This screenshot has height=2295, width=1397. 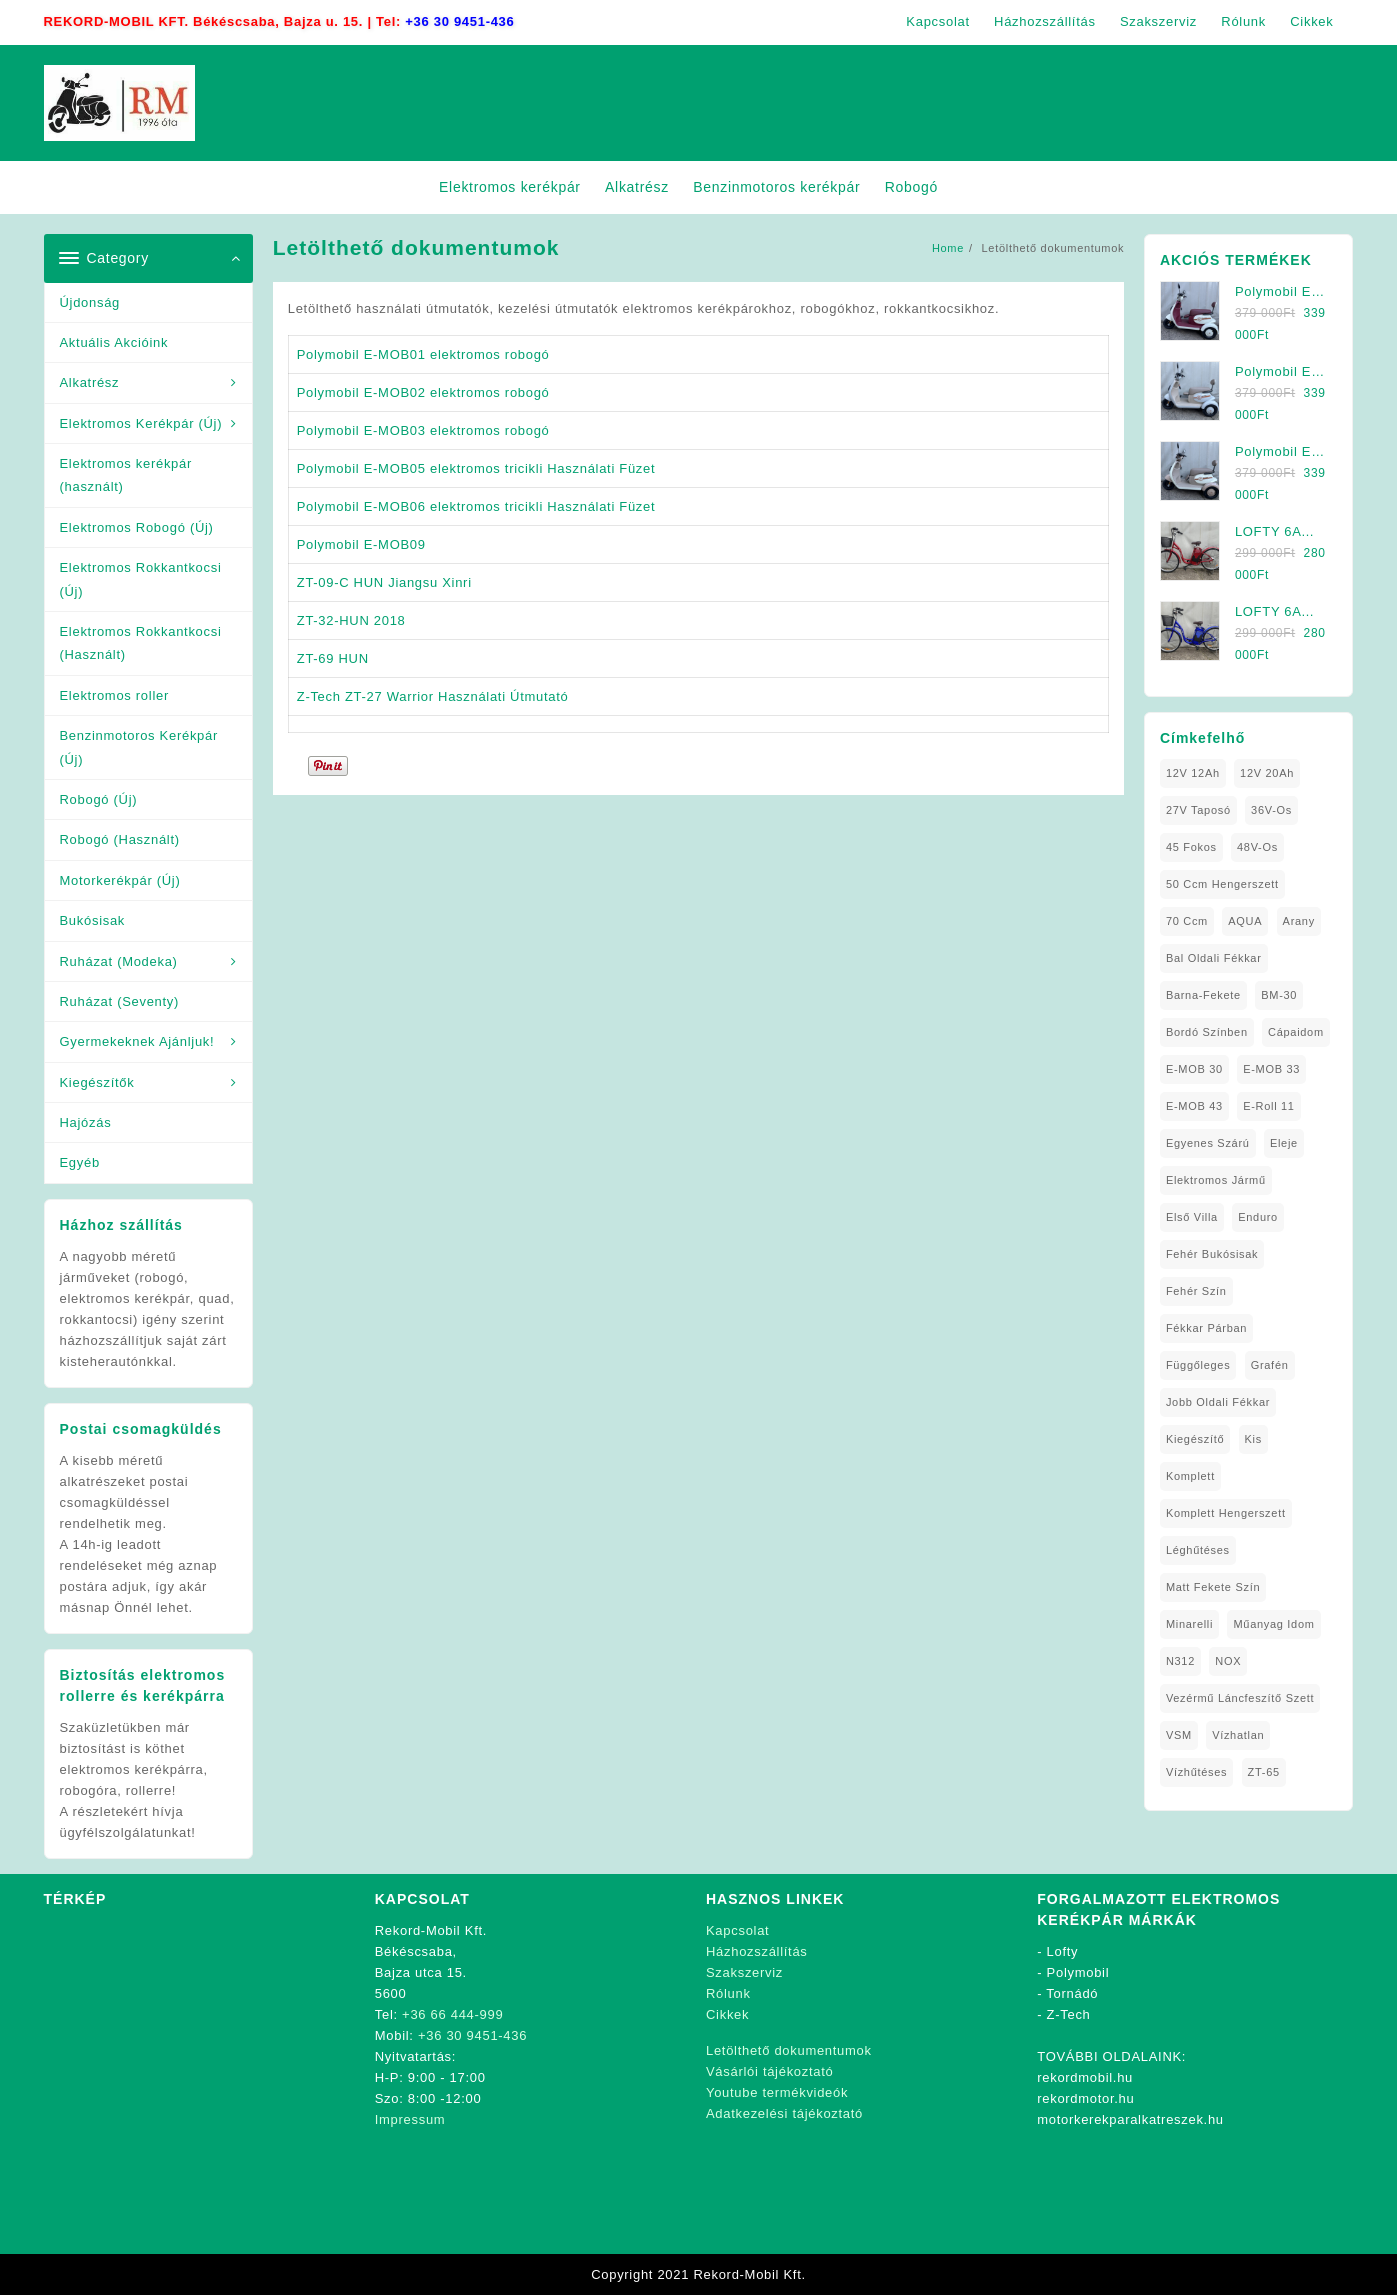 What do you see at coordinates (333, 658) in the screenshot?
I see `ZT-69 HUN` at bounding box center [333, 658].